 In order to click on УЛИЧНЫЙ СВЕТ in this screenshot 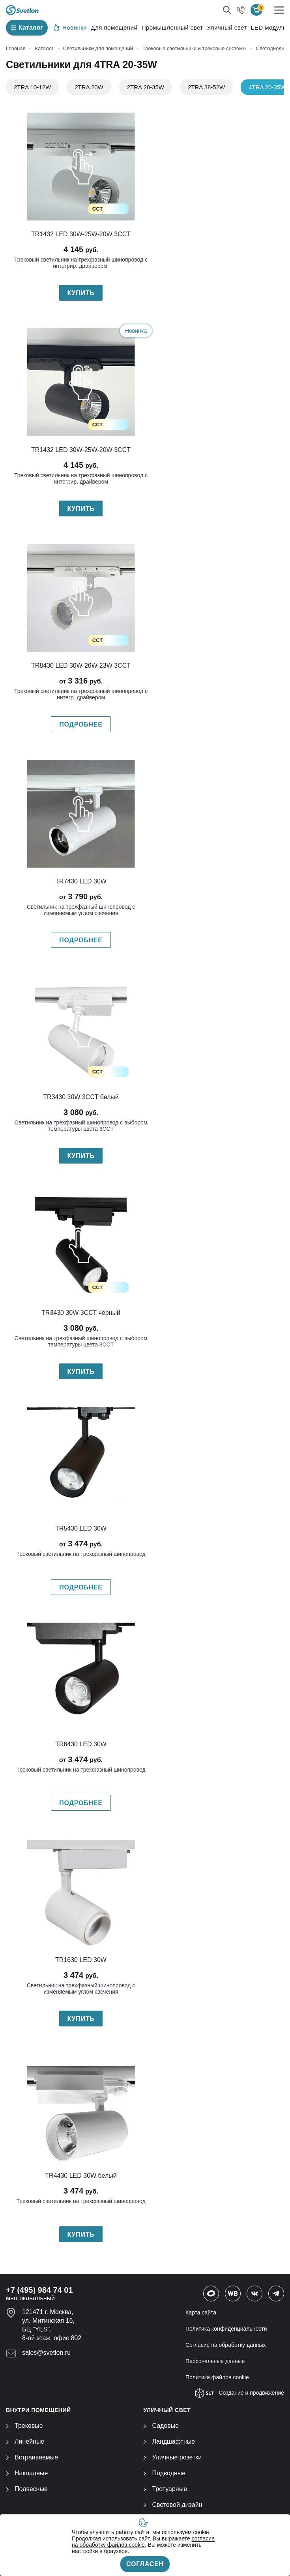, I will do `click(167, 2410)`.